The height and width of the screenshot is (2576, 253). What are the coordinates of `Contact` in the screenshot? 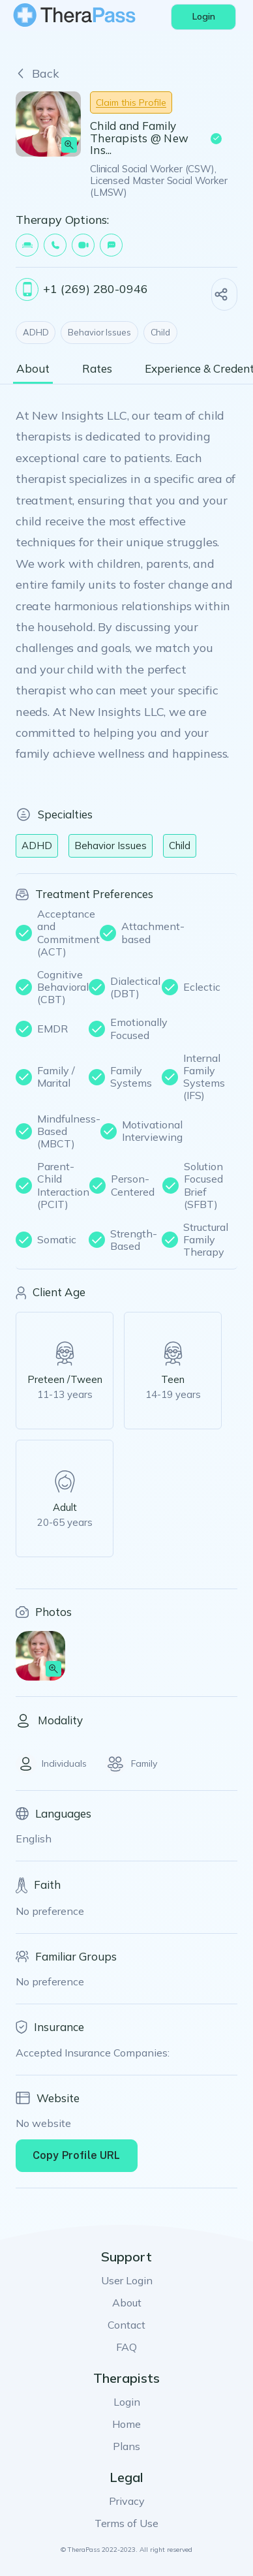 It's located at (126, 2324).